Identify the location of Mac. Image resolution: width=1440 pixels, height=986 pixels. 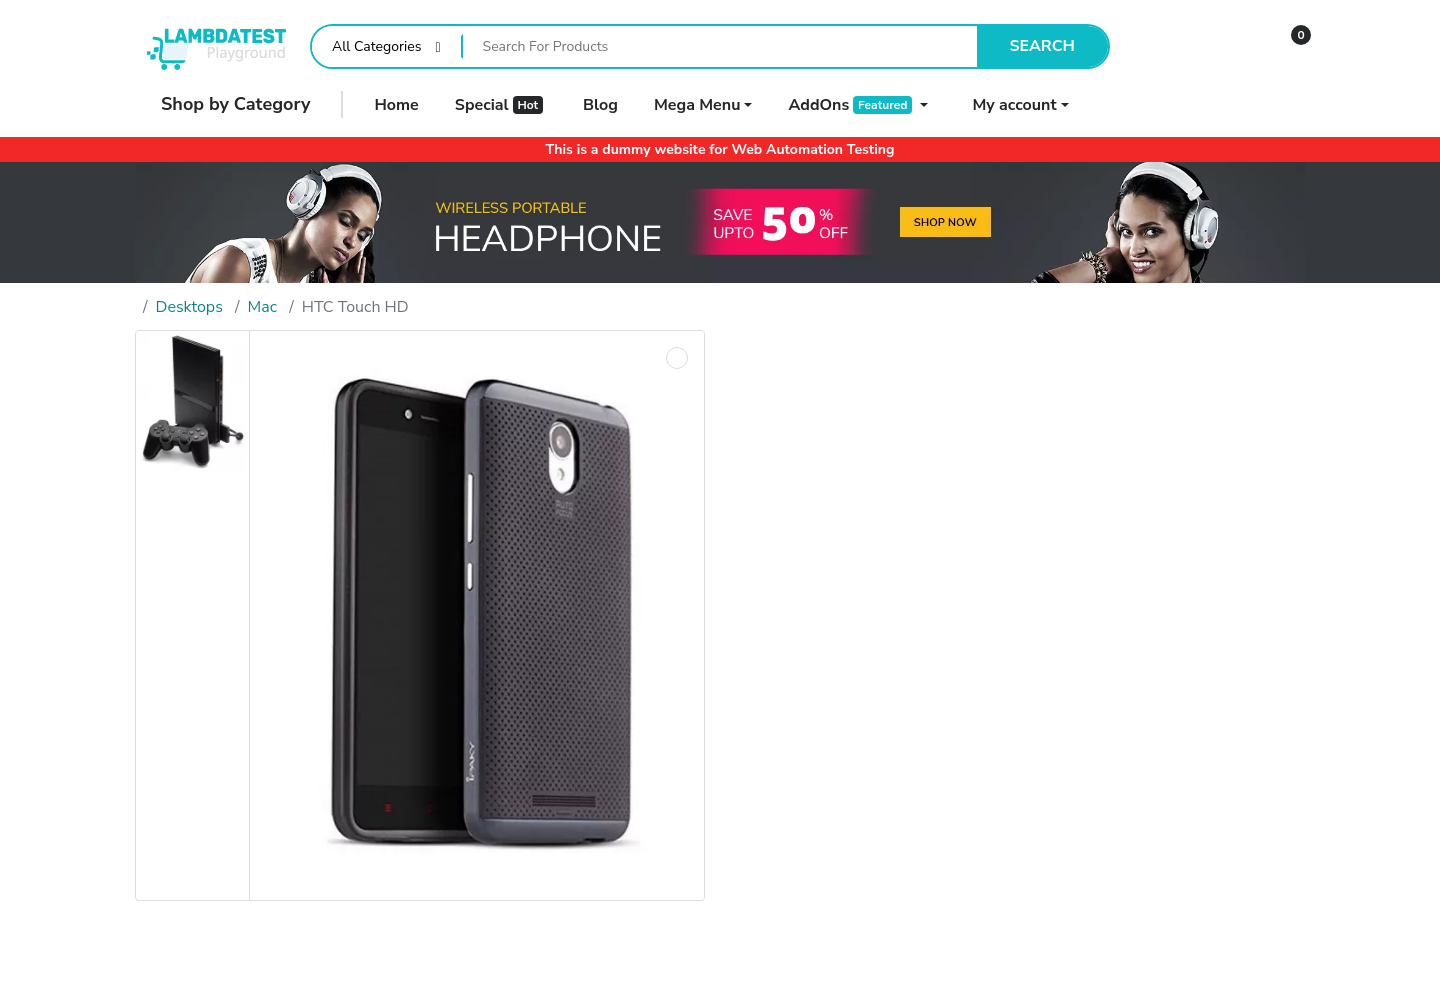
(263, 307).